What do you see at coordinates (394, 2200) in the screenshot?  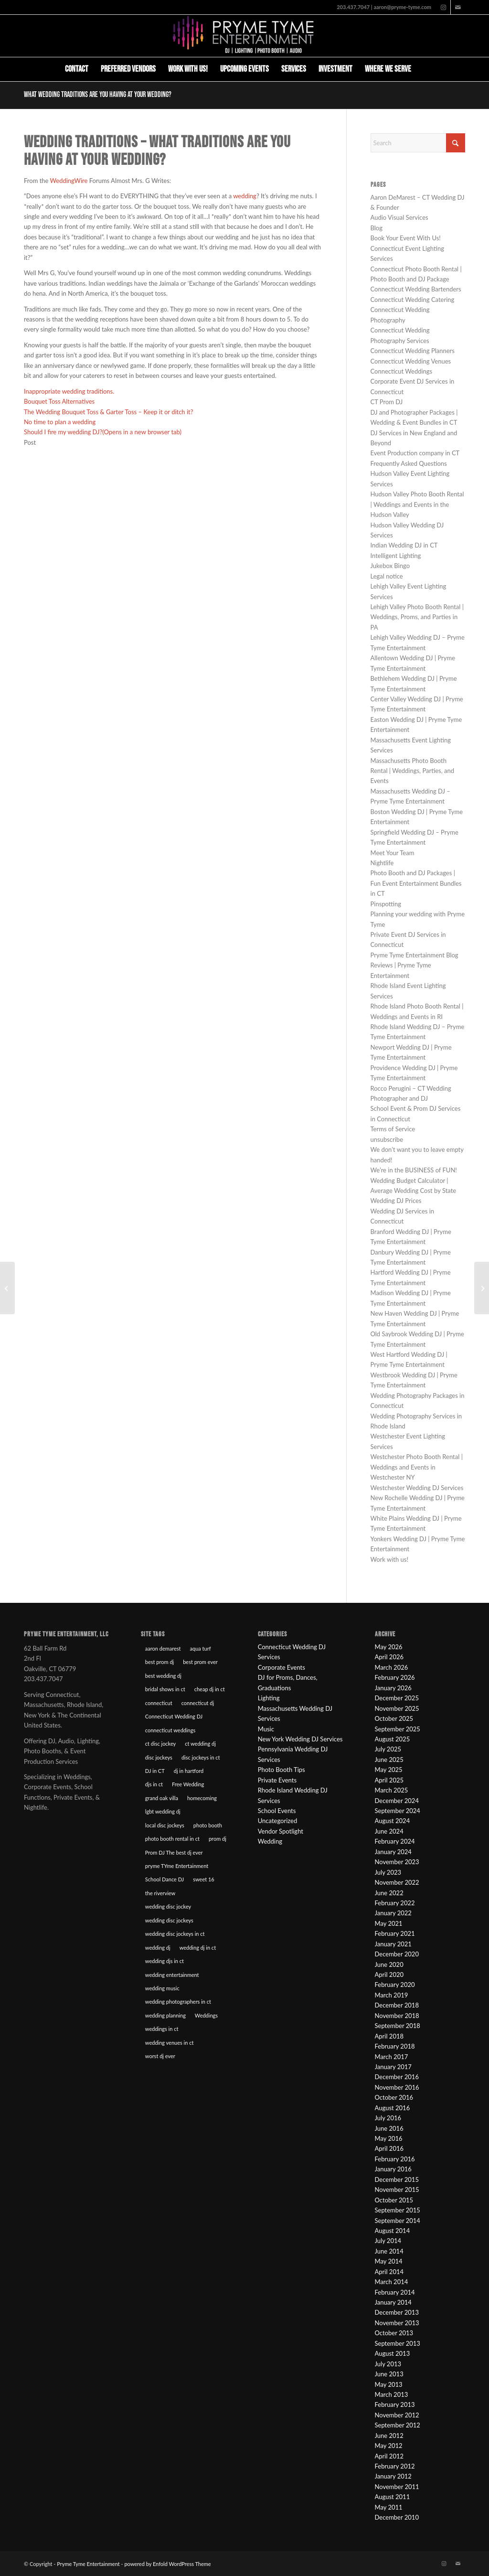 I see `October 2015` at bounding box center [394, 2200].